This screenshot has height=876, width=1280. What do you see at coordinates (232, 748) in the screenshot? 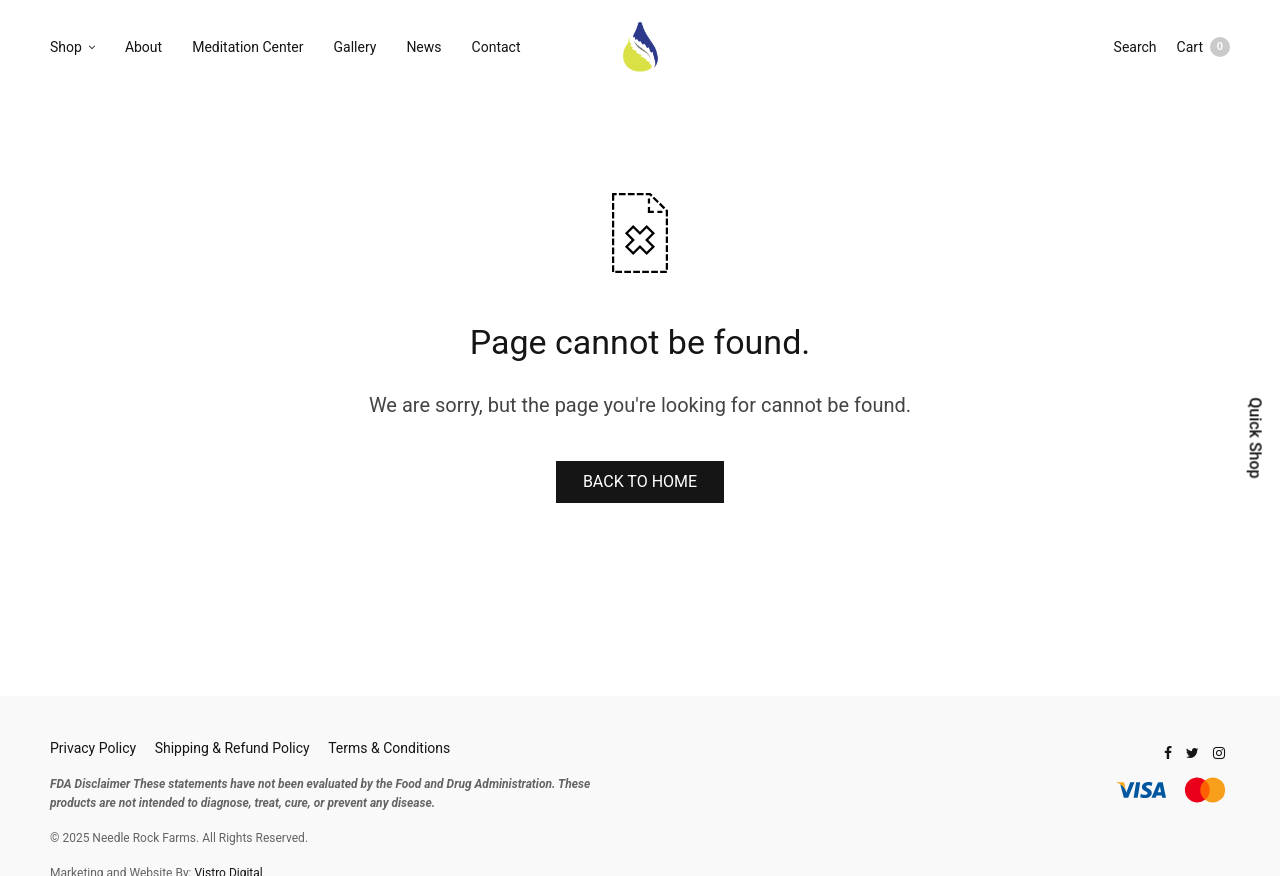
I see `Shipping & Refund Policy` at bounding box center [232, 748].